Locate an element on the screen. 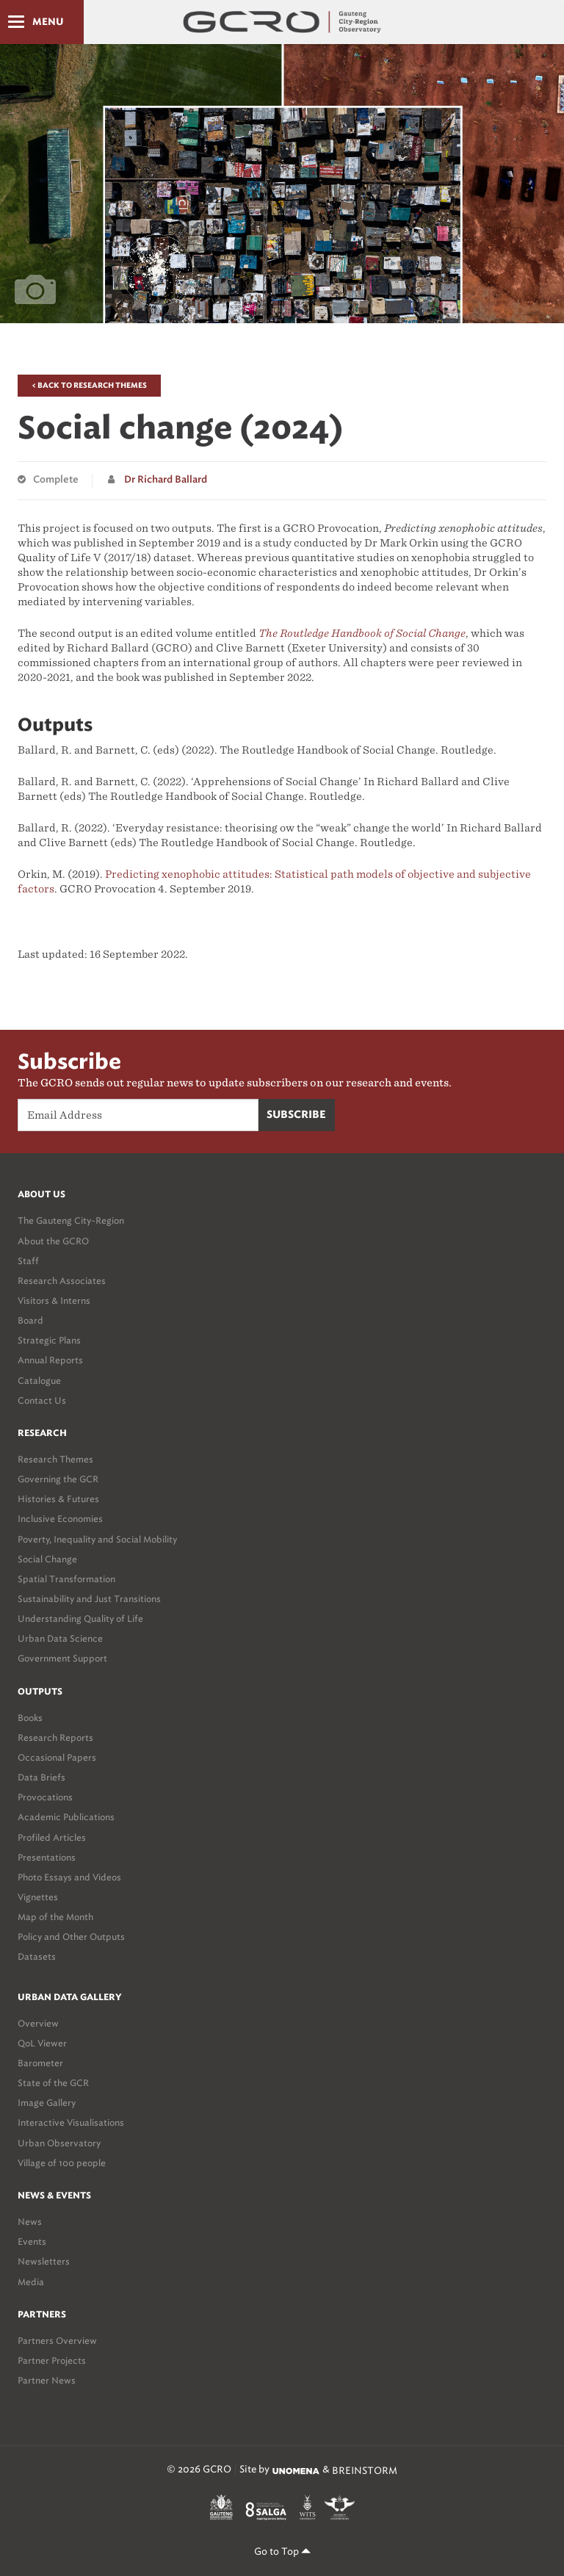 The image size is (564, 2576). Books is located at coordinates (30, 1717).